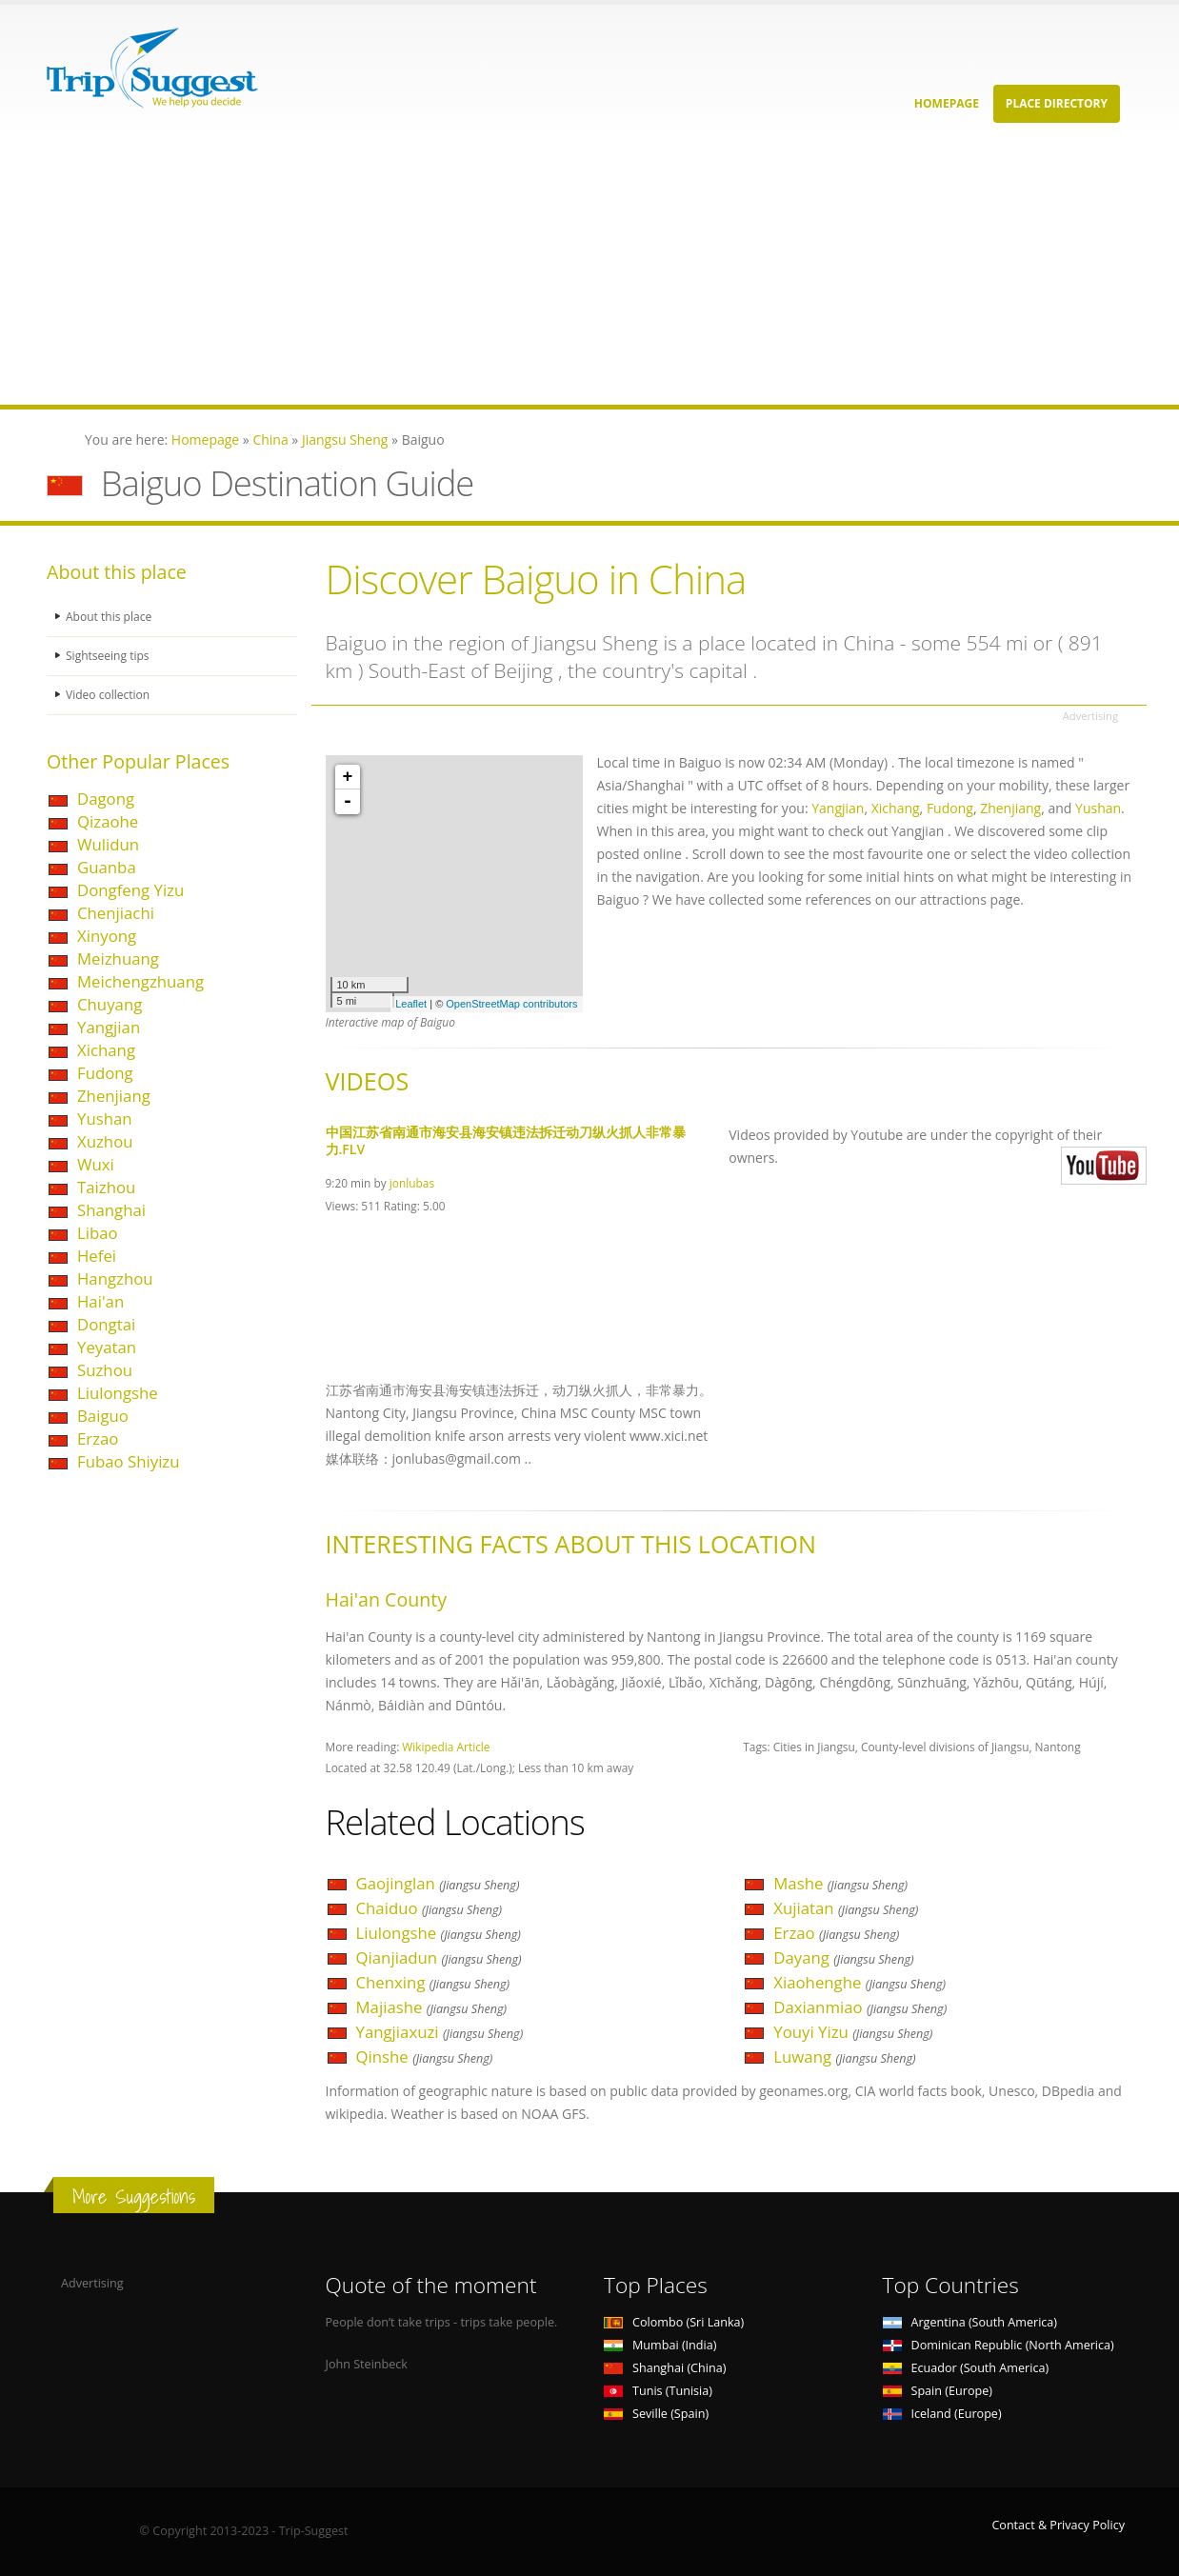  What do you see at coordinates (104, 1370) in the screenshot?
I see `Suzhou` at bounding box center [104, 1370].